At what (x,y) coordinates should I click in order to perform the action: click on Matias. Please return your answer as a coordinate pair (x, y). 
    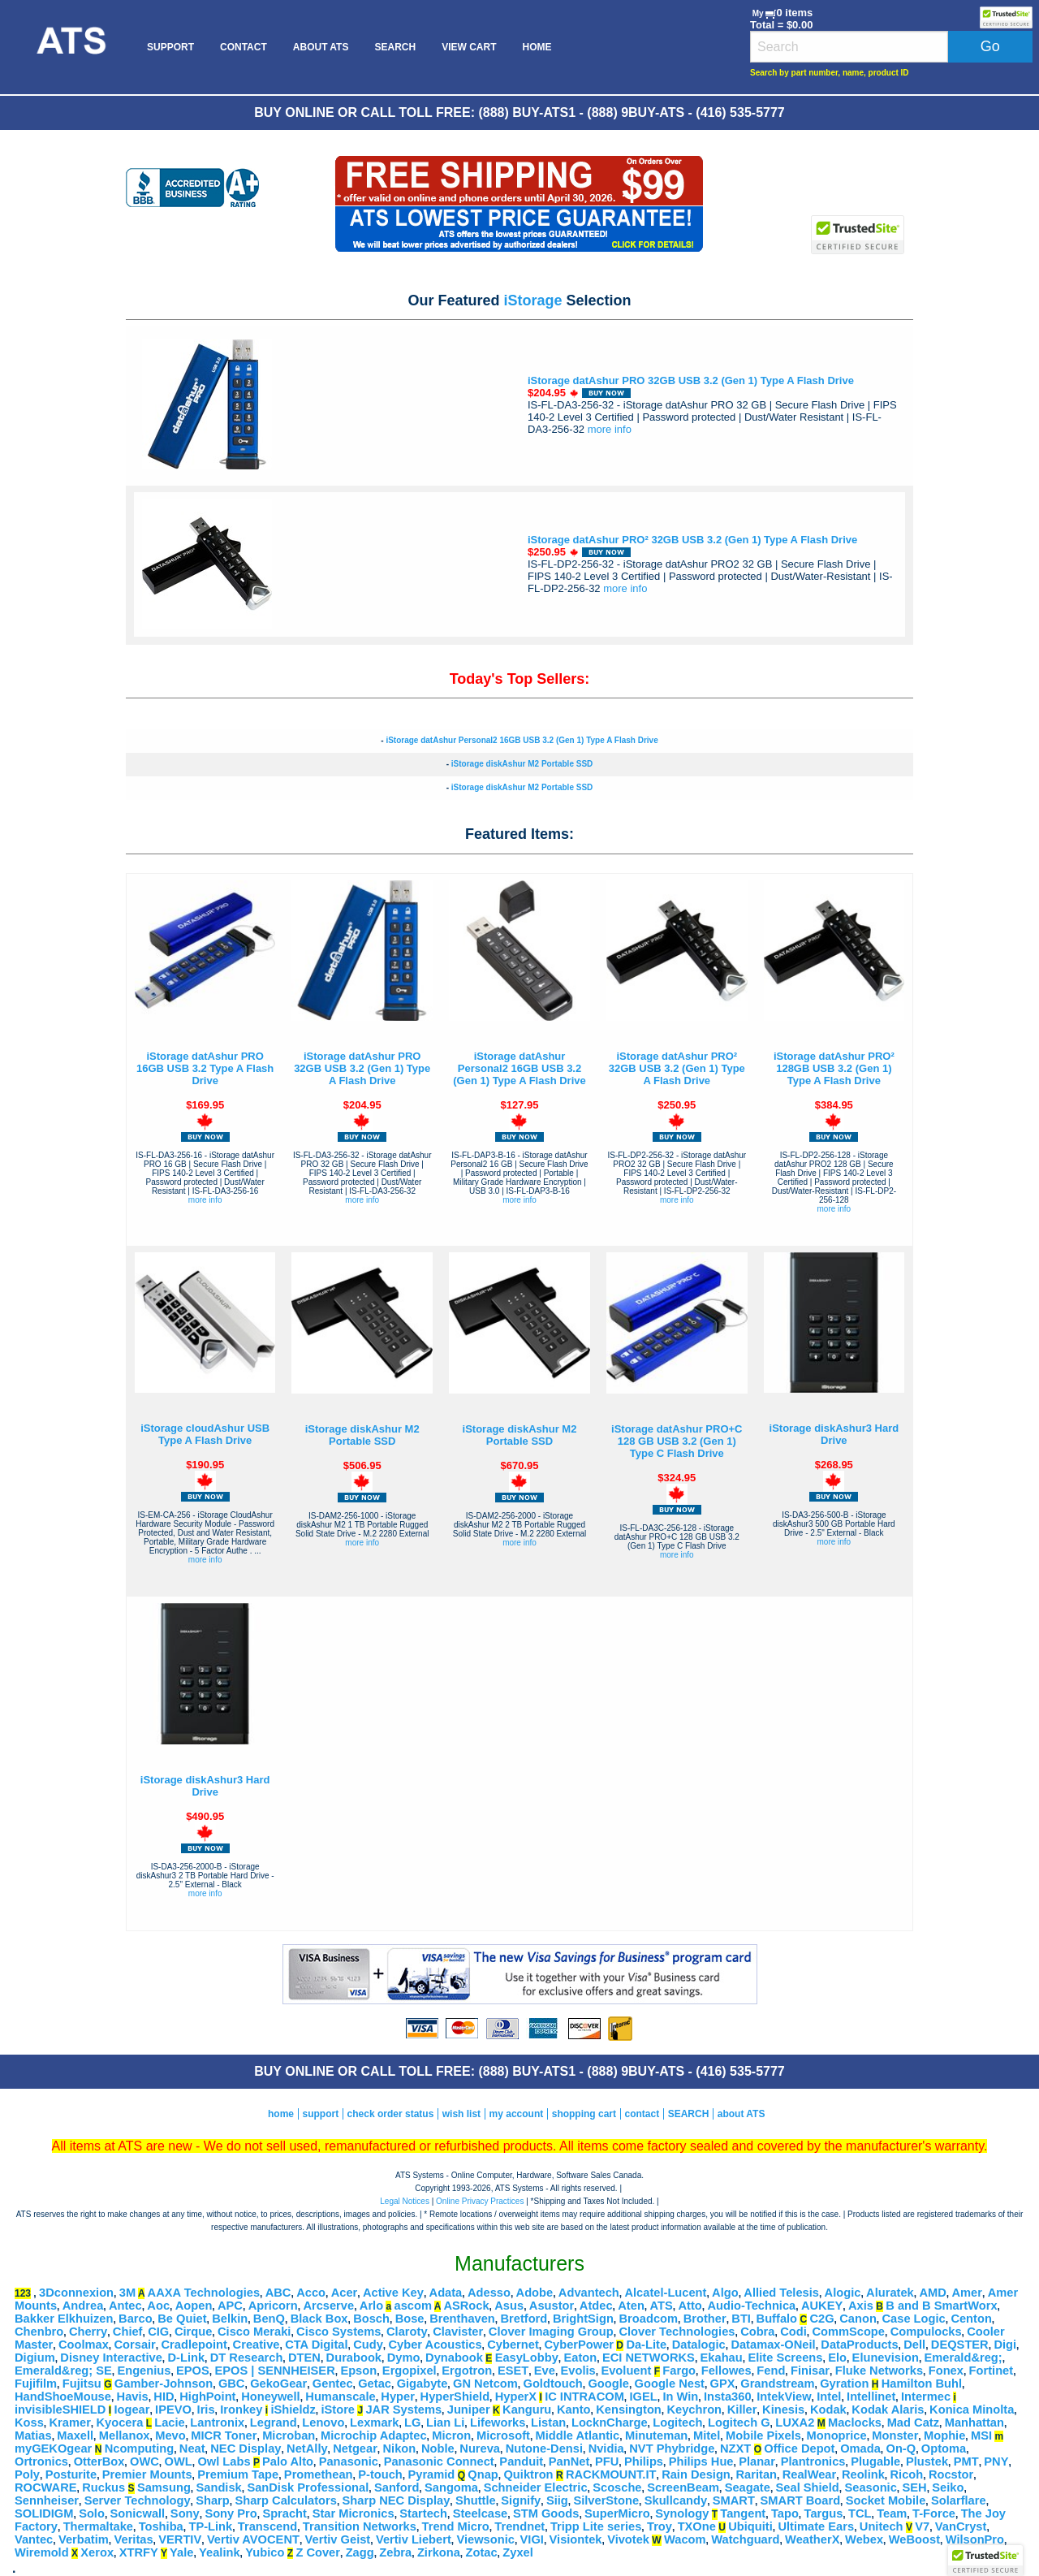
    Looking at the image, I should click on (33, 2435).